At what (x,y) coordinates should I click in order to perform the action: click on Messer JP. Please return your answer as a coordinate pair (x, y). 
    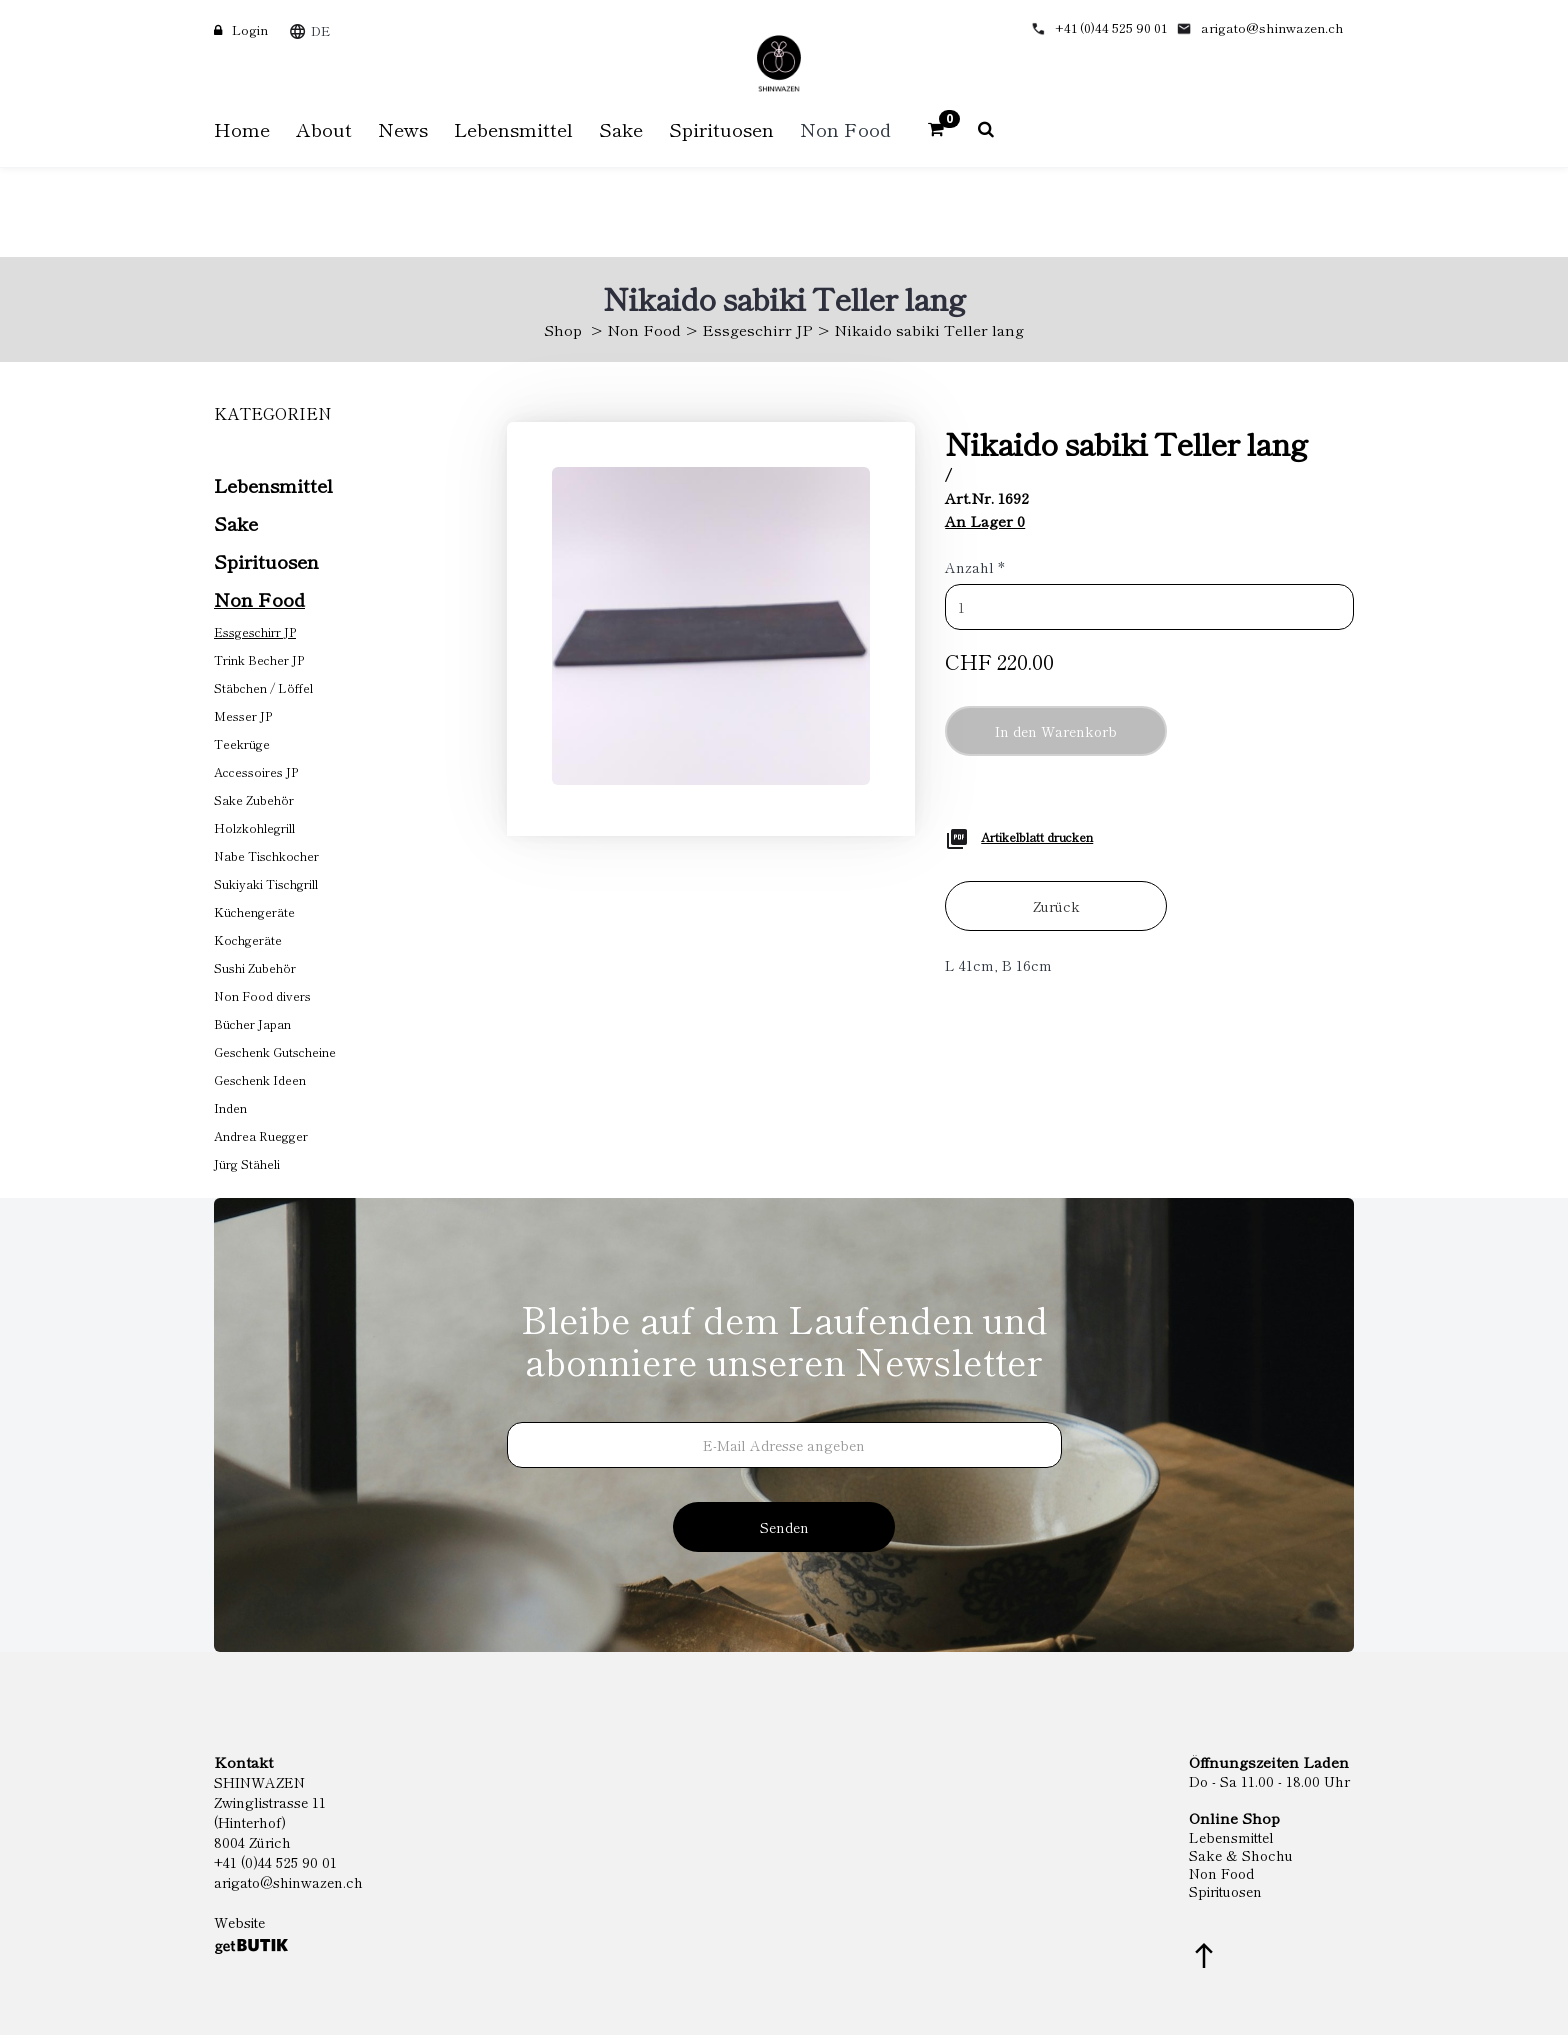
    Looking at the image, I should click on (243, 715).